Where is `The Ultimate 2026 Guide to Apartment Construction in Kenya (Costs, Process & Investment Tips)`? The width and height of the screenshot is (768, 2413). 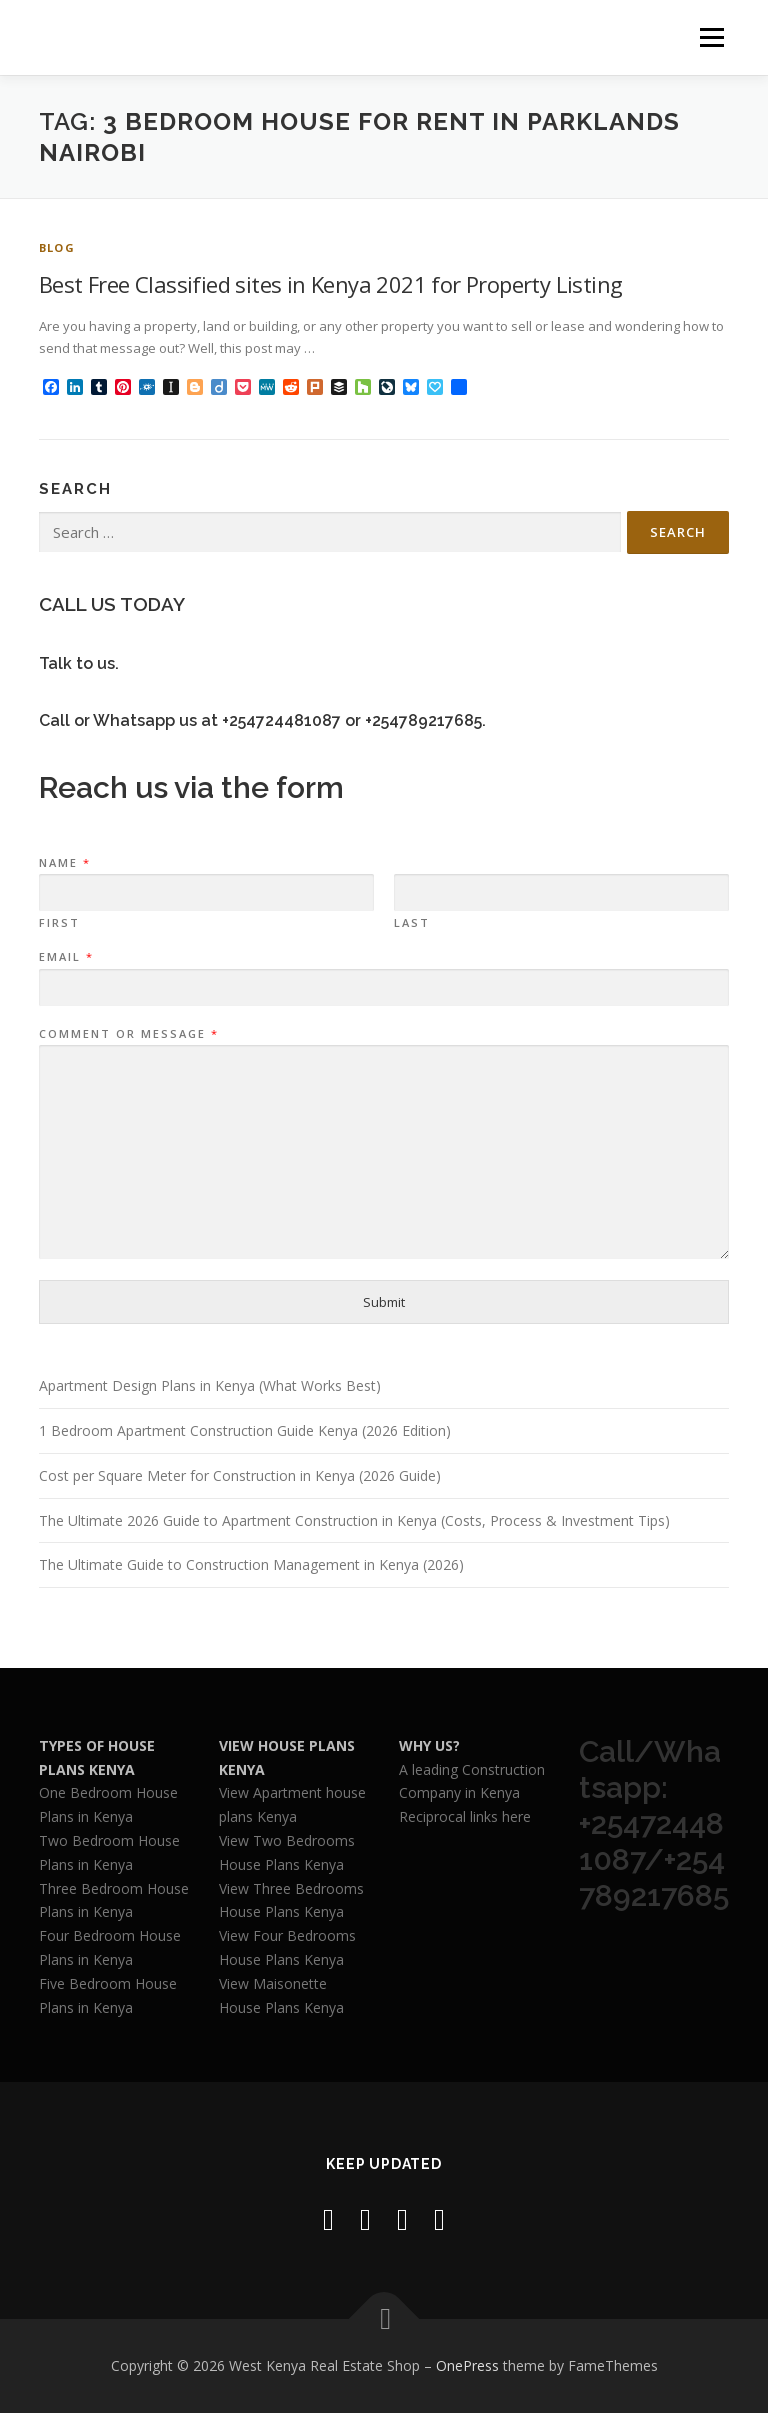
The Ultimate 2026 Guide to Apartment Construction in Kenya (Costs, Process & Investment Tips) is located at coordinates (354, 1520).